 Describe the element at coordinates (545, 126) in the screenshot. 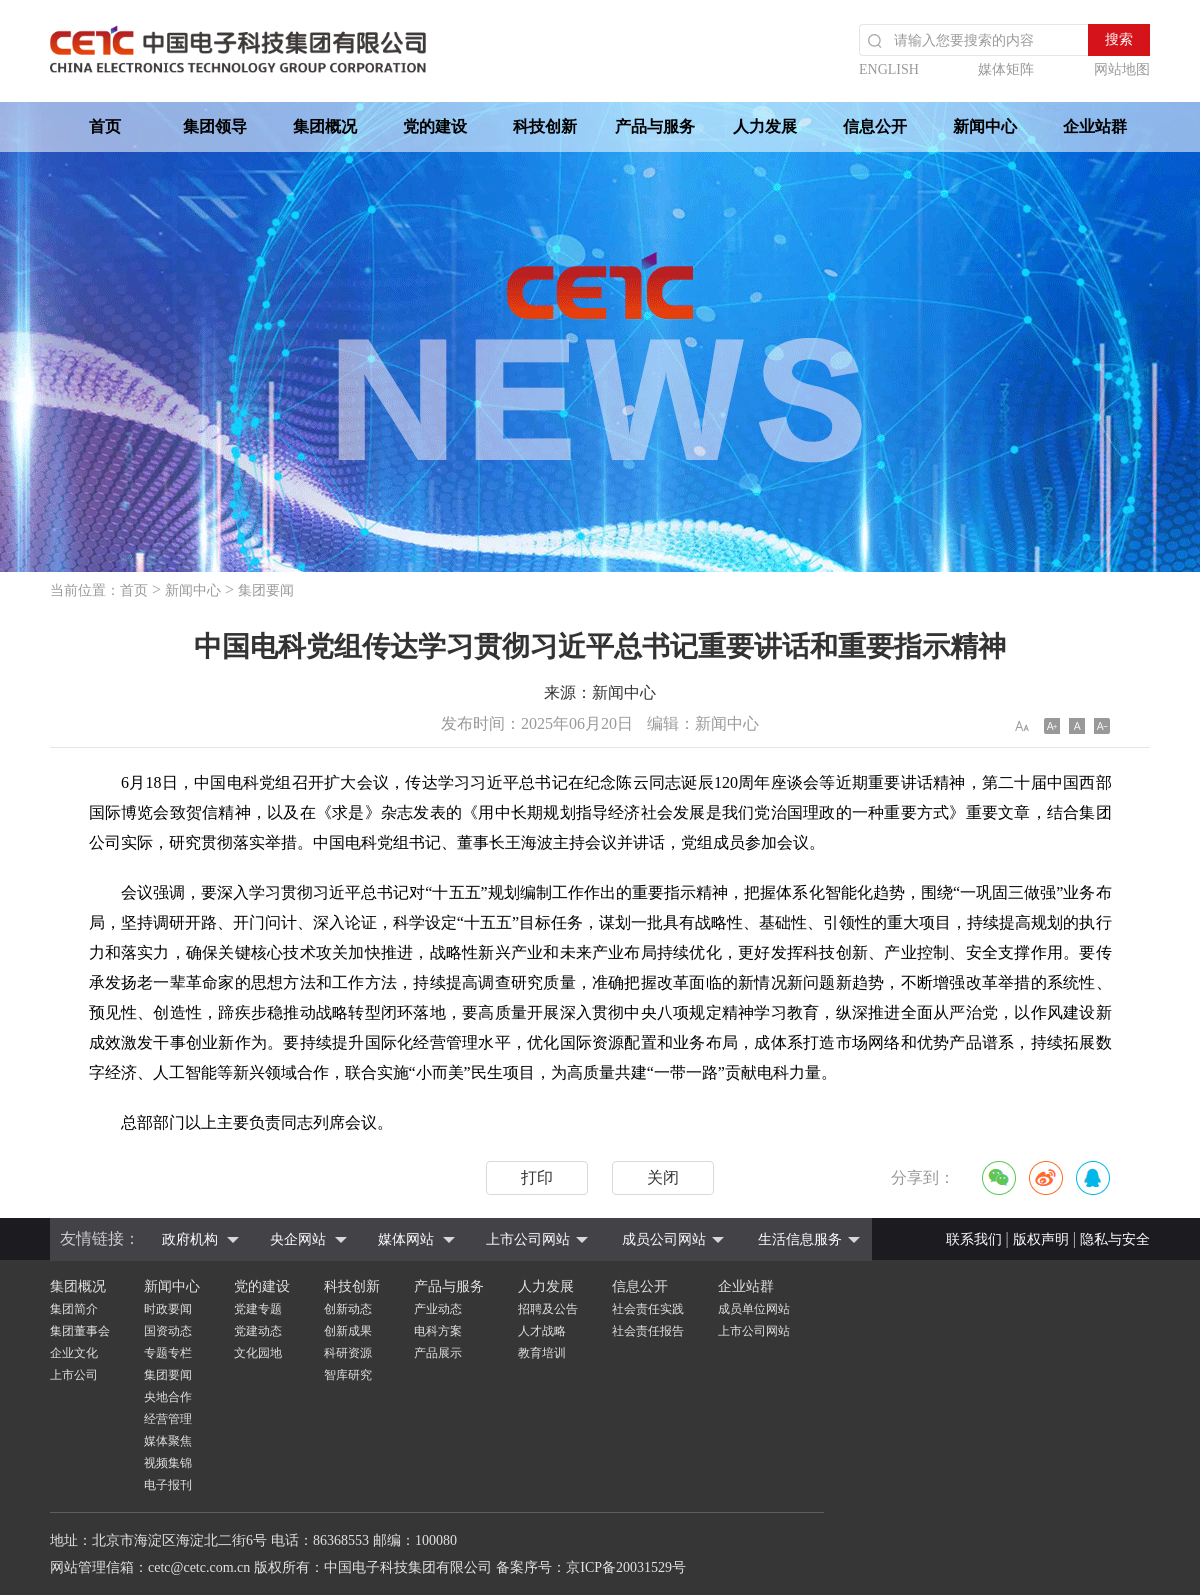

I see `科技创新` at that location.